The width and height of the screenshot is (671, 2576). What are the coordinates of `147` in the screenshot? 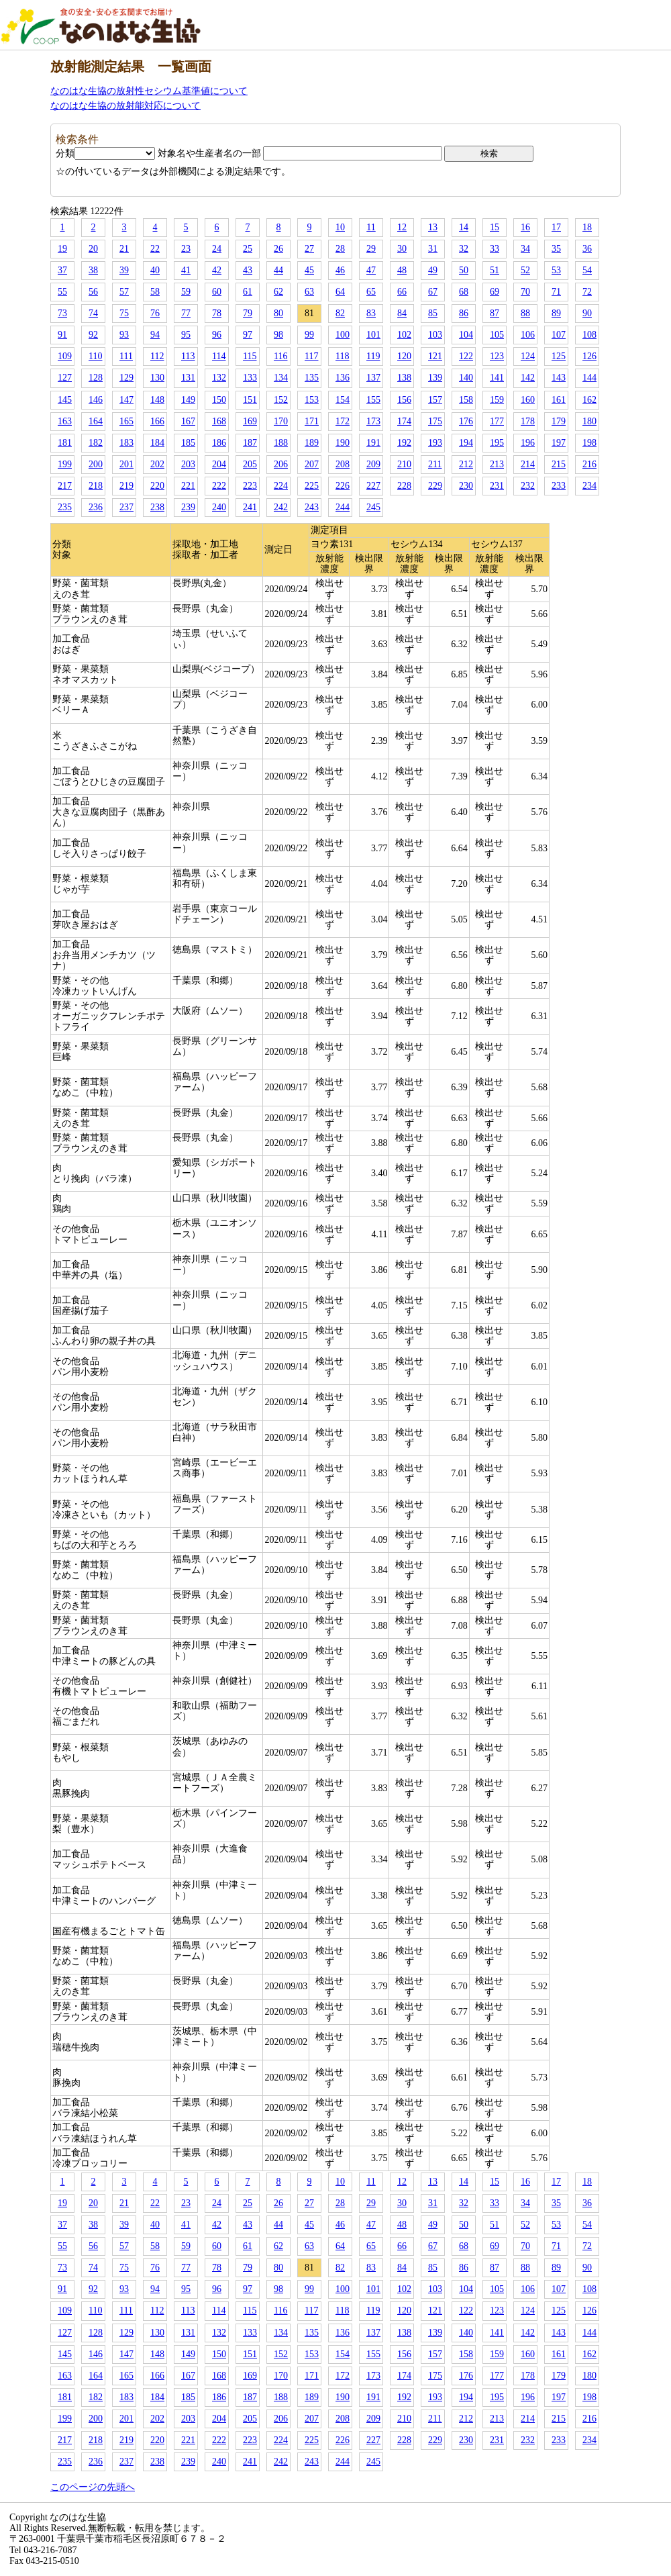 It's located at (126, 400).